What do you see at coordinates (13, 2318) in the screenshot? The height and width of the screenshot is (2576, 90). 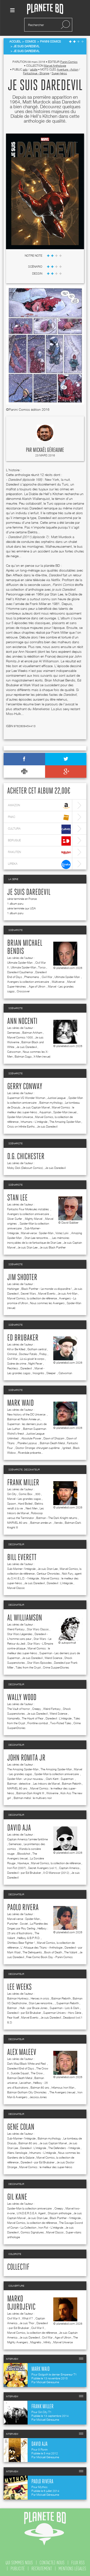 I see `Civil War II` at bounding box center [13, 2318].